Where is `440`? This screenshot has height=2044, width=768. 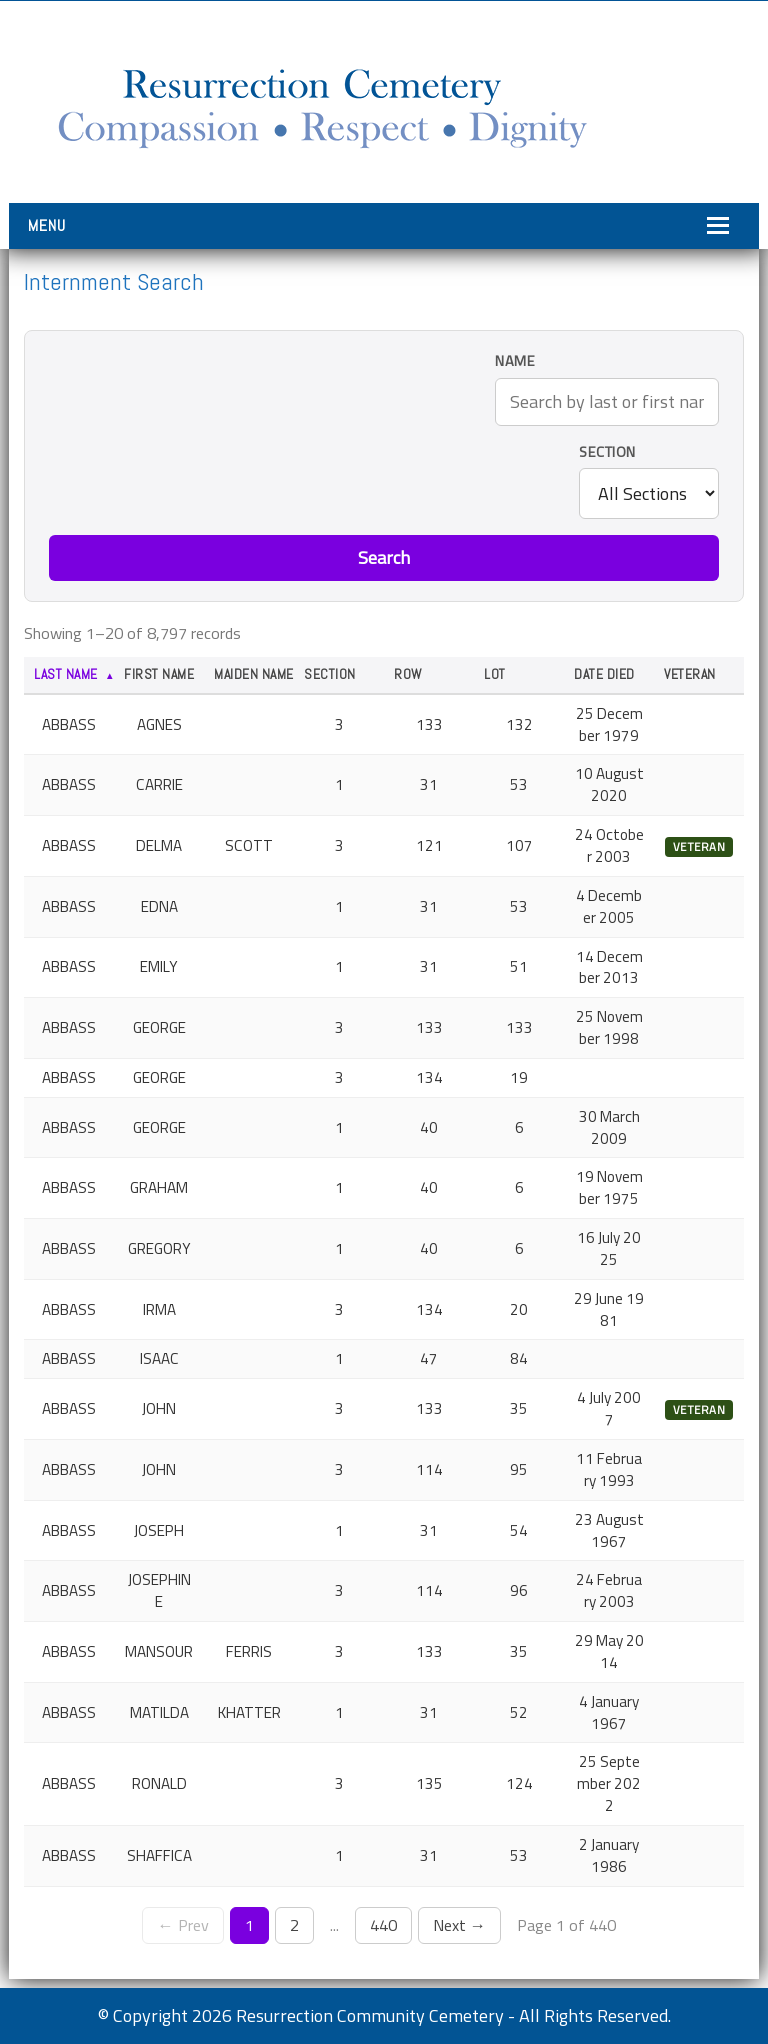 440 is located at coordinates (383, 1925).